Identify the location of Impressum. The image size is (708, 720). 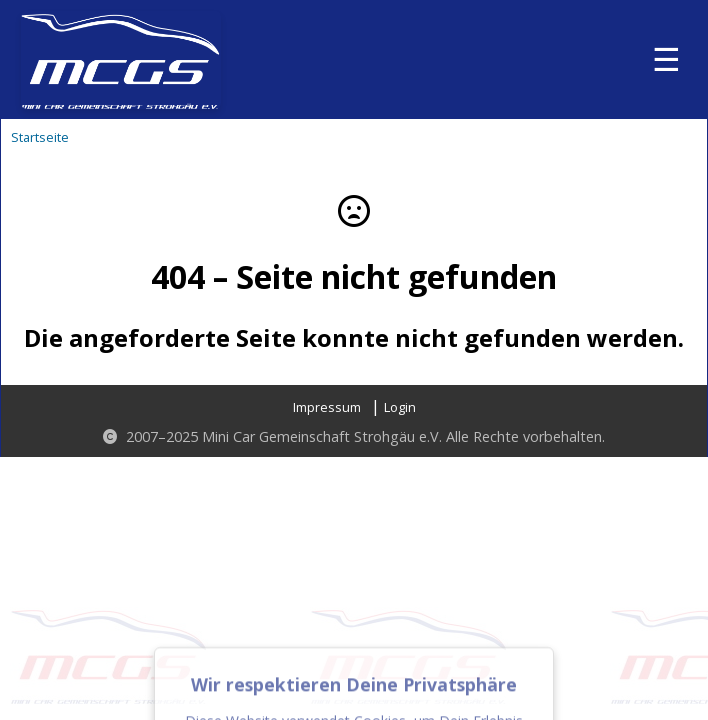
(327, 407).